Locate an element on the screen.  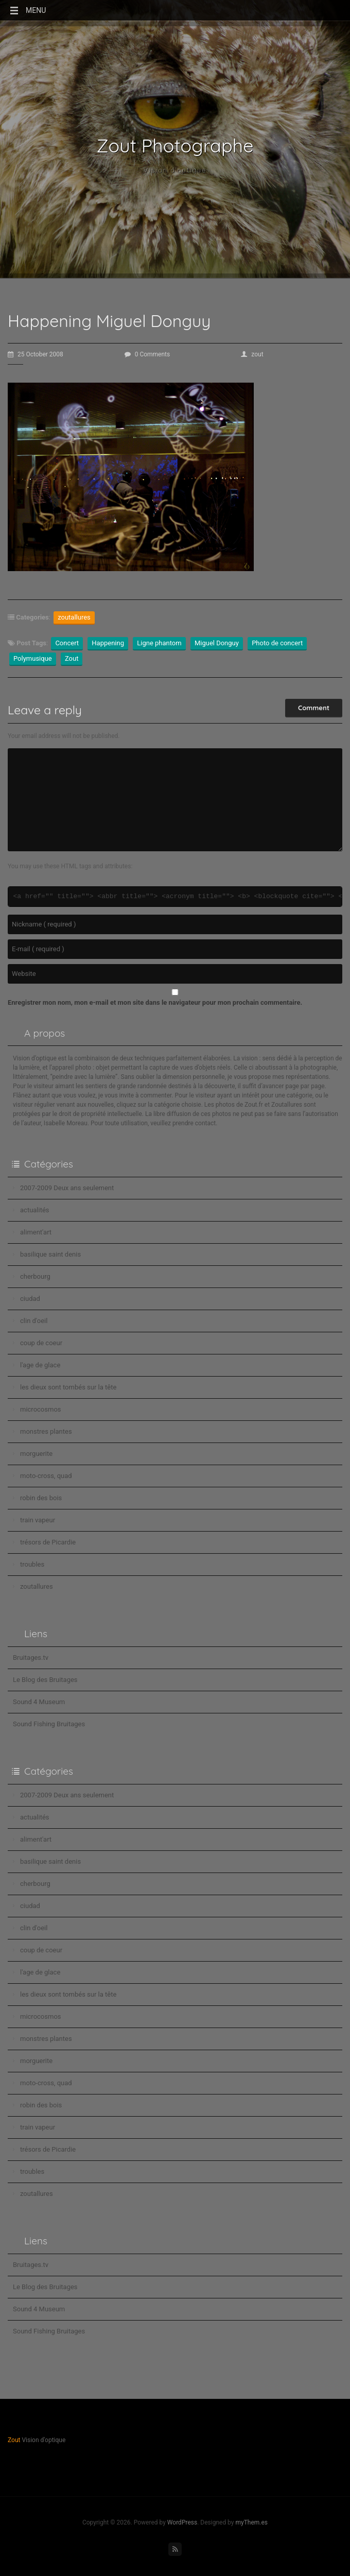
les dieux sont tombés sur la tête is located at coordinates (68, 1387).